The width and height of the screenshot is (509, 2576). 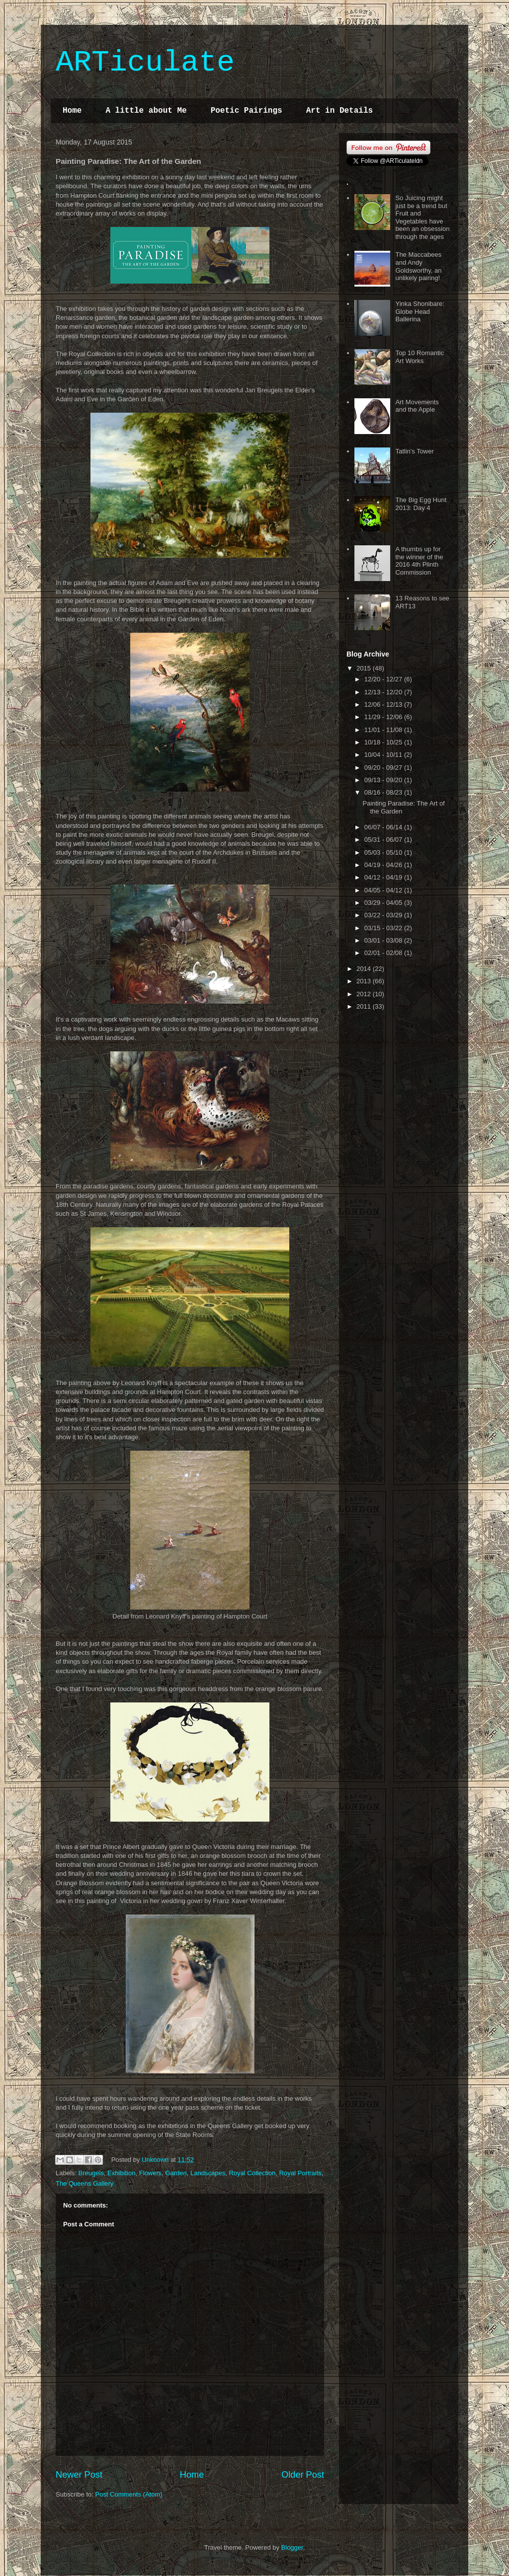 I want to click on 11/29 - 12/06, so click(x=384, y=717).